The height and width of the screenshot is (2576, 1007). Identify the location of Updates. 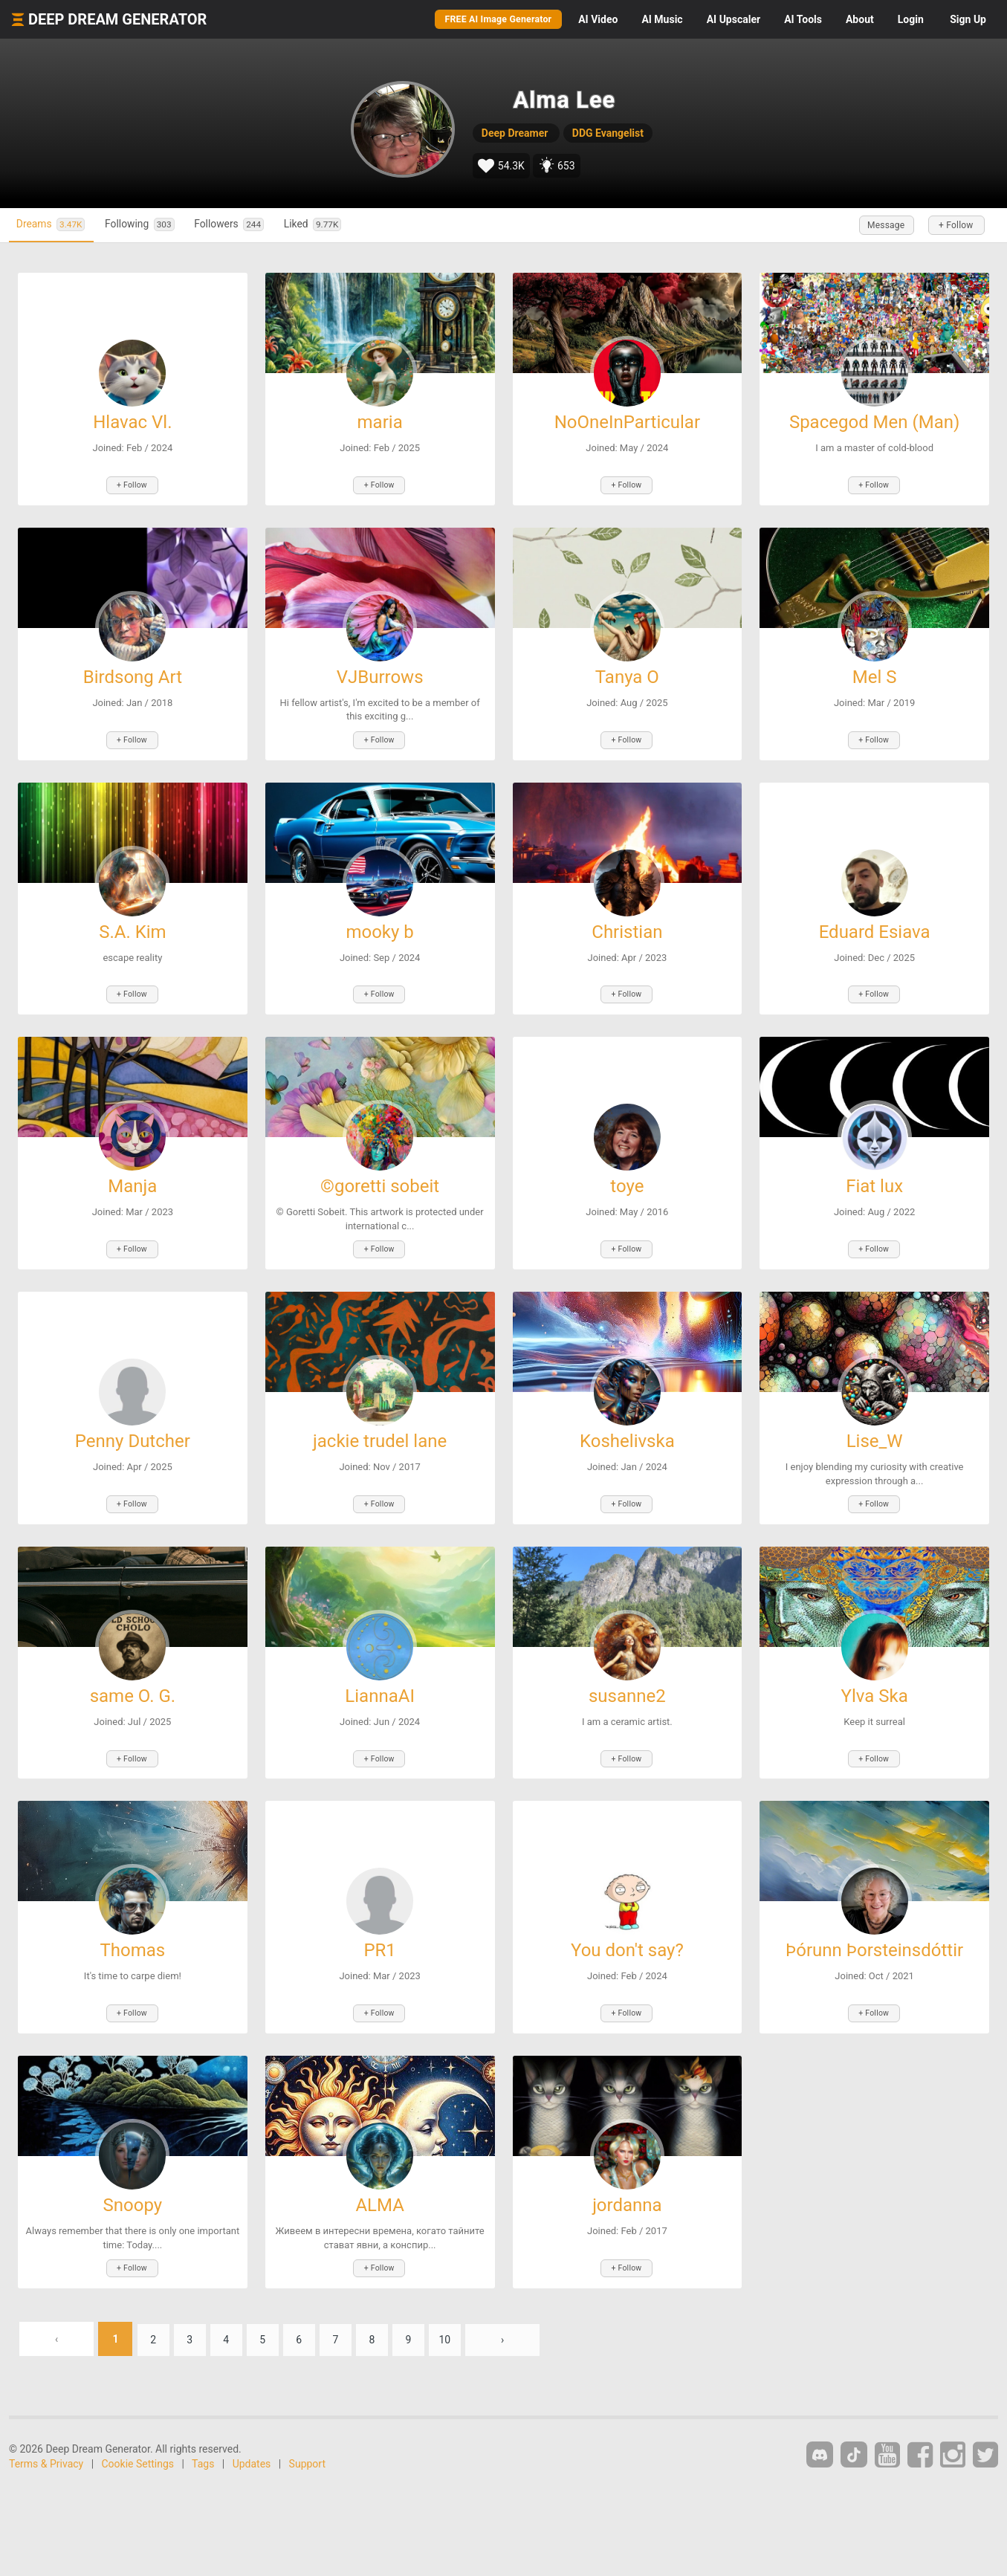
(252, 2452).